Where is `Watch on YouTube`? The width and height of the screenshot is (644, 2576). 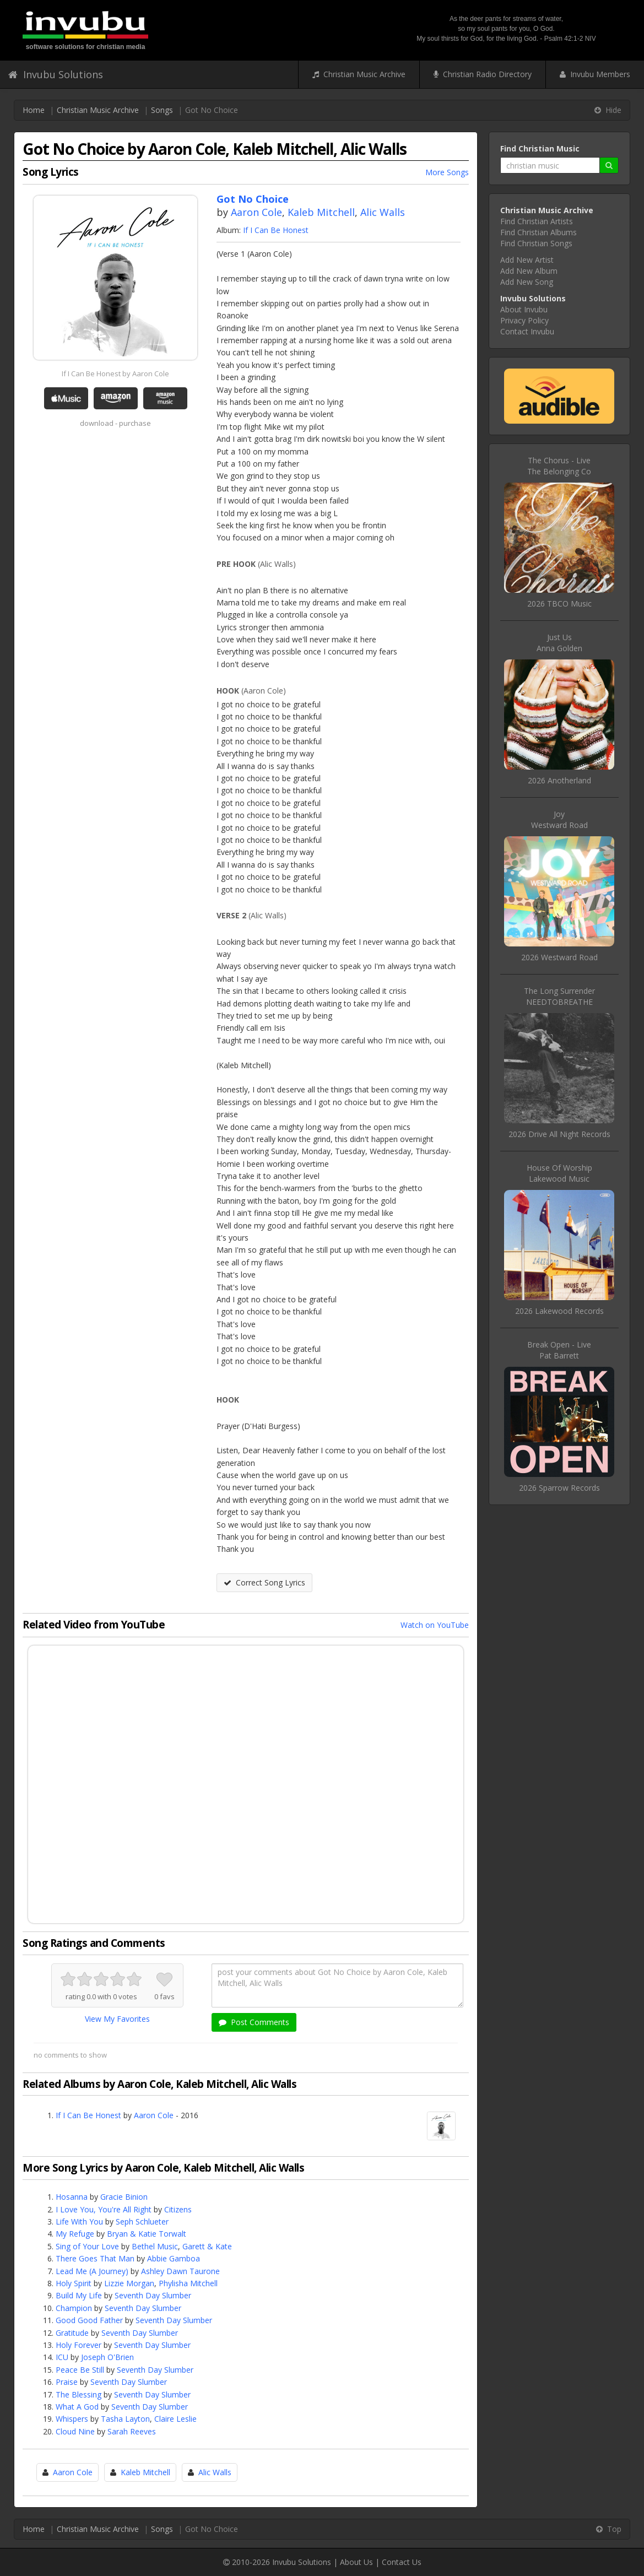
Watch on YouTube is located at coordinates (435, 1625).